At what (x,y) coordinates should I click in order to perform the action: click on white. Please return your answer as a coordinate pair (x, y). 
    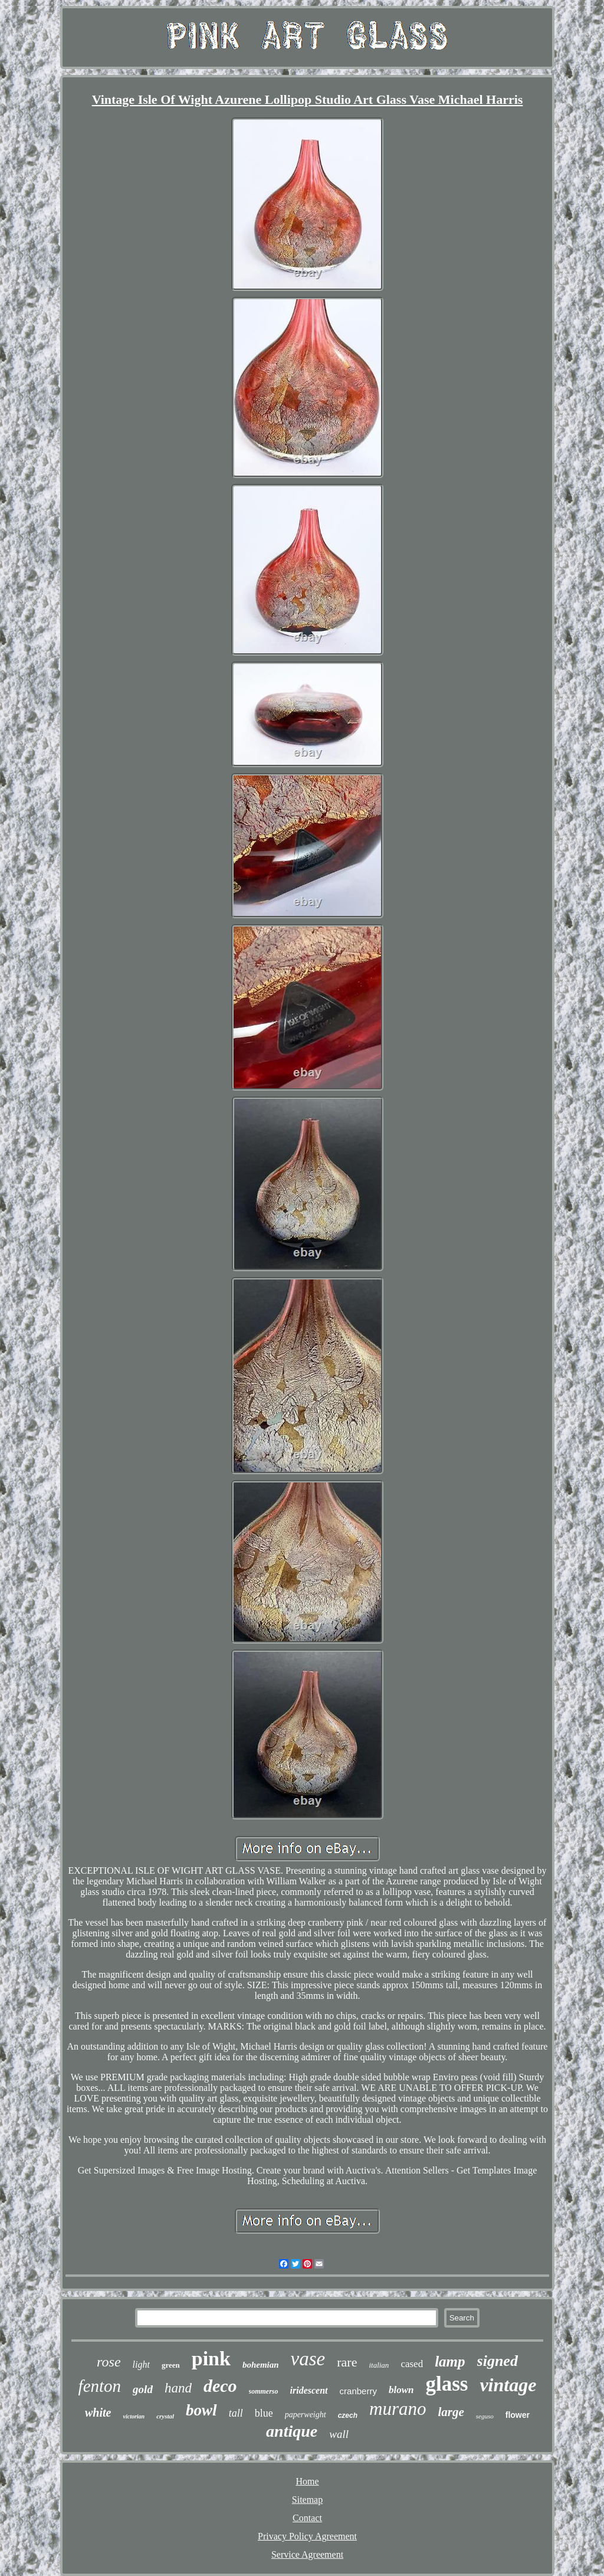
    Looking at the image, I should click on (98, 2412).